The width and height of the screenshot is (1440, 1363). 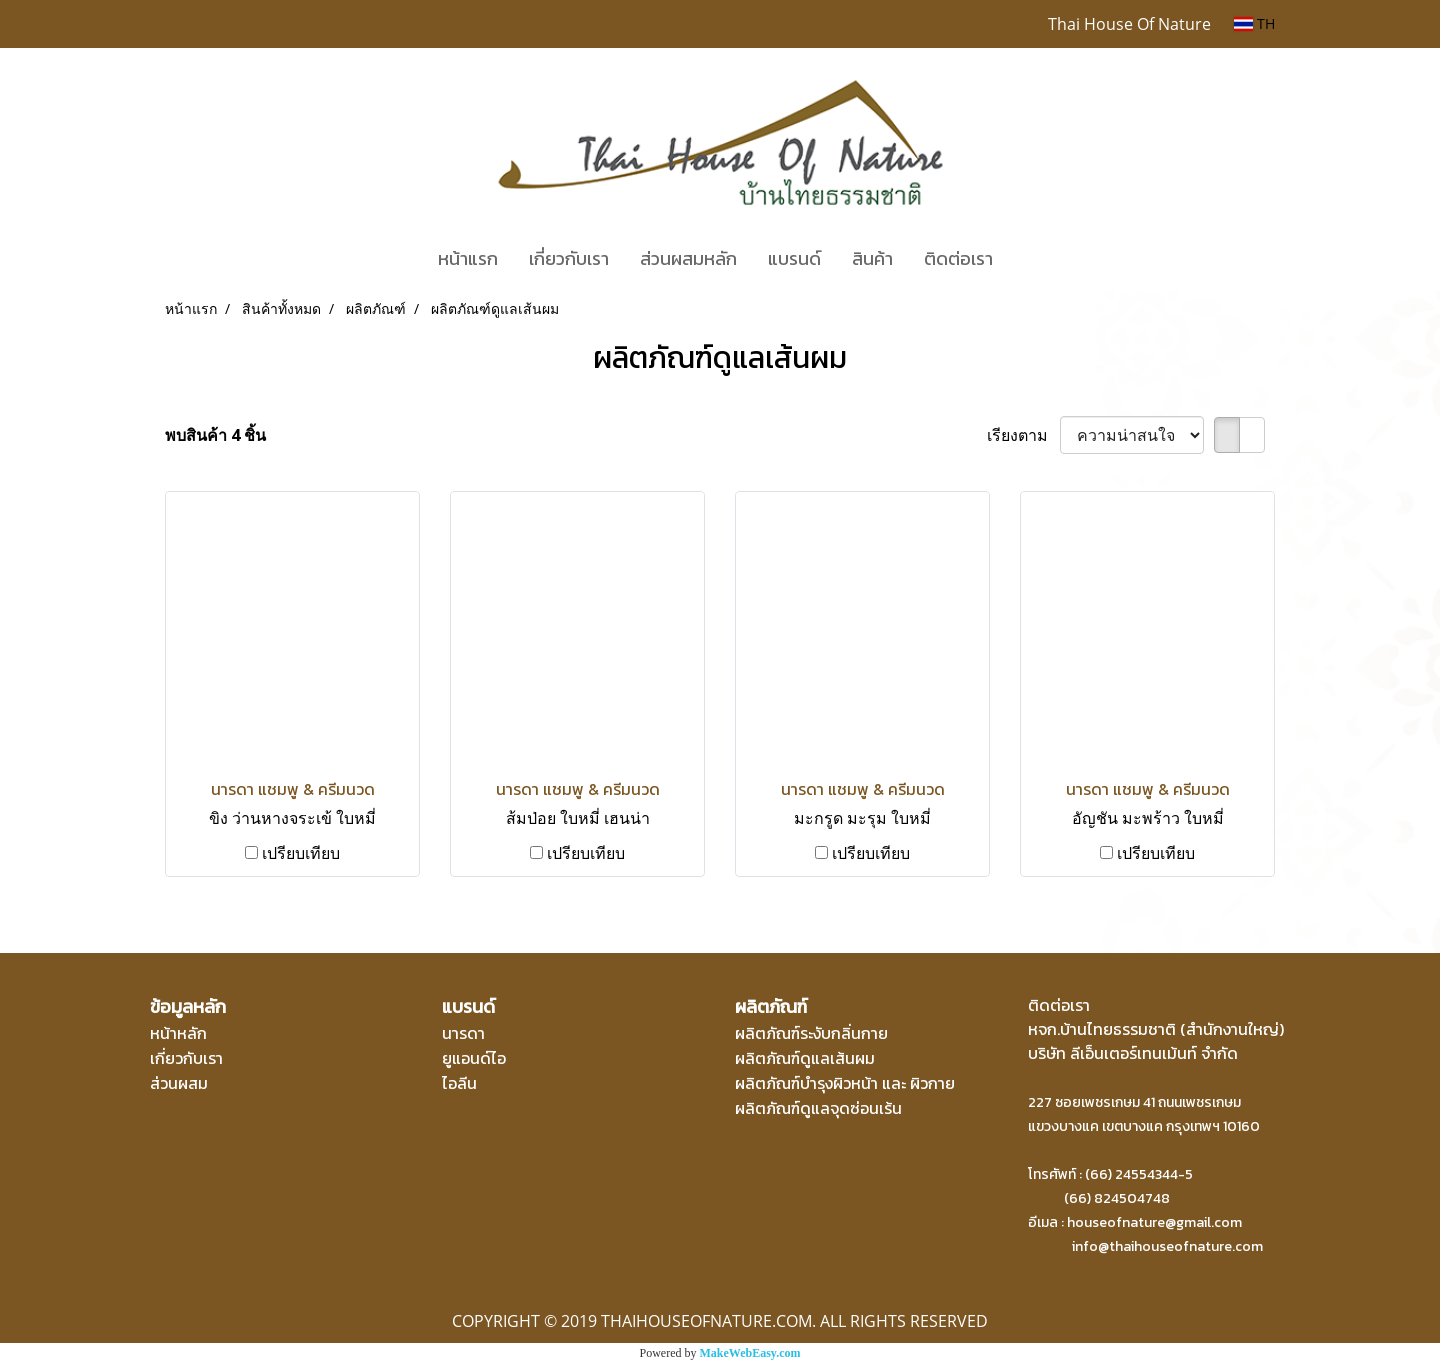 What do you see at coordinates (872, 258) in the screenshot?
I see `สินค้า` at bounding box center [872, 258].